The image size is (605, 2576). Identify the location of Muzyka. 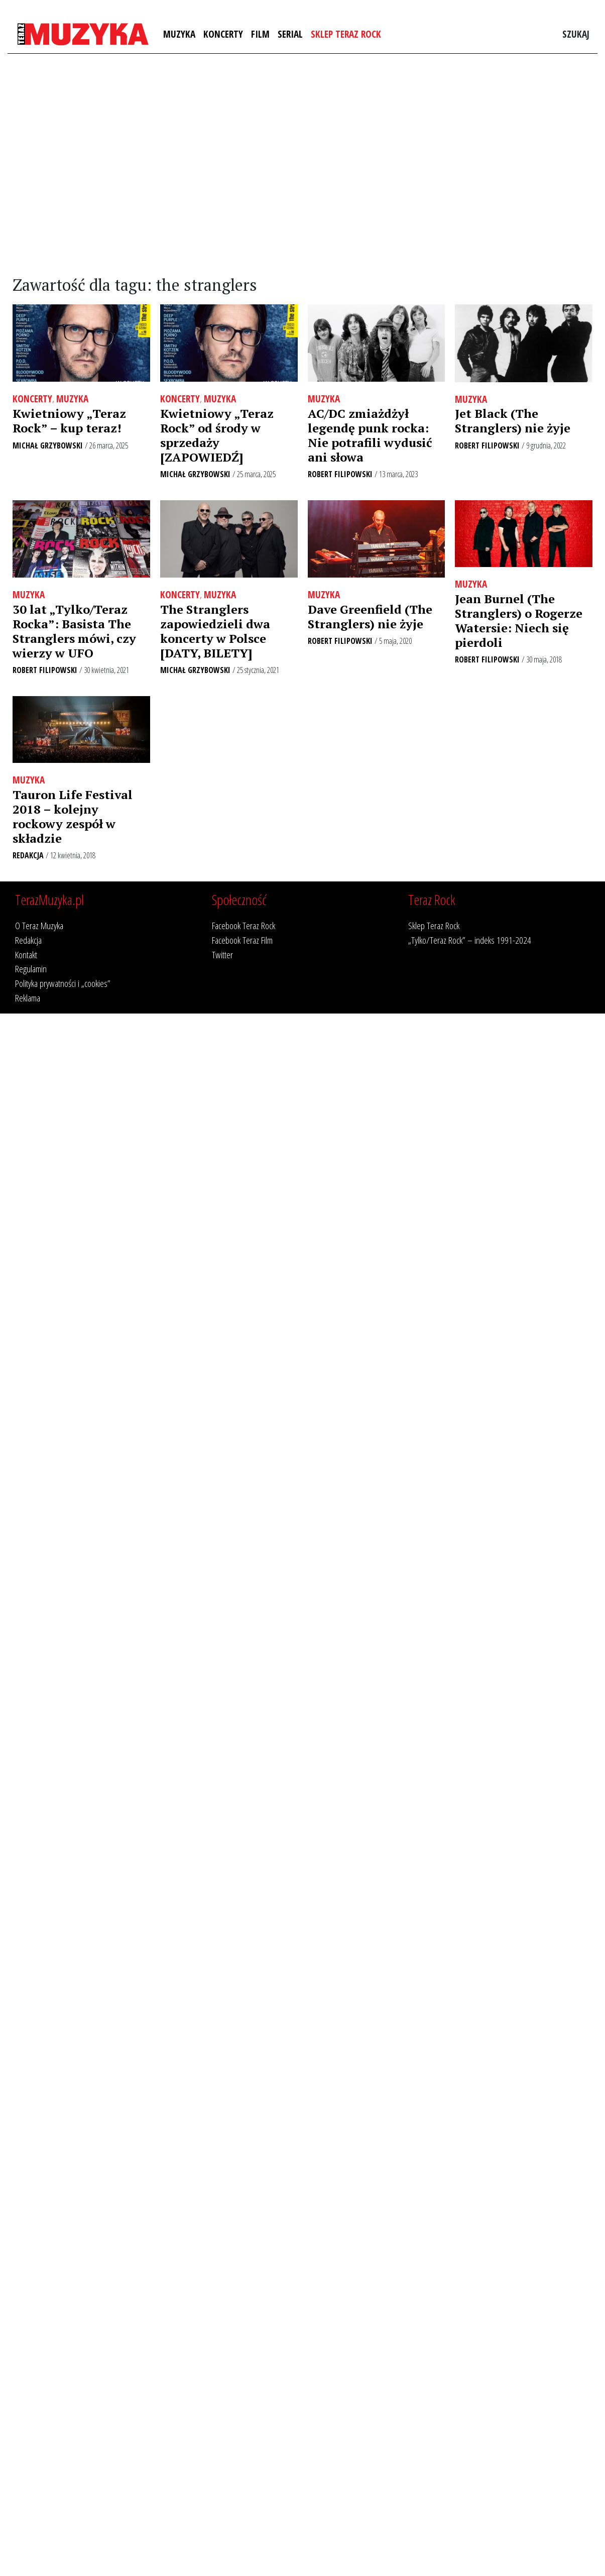
(179, 34).